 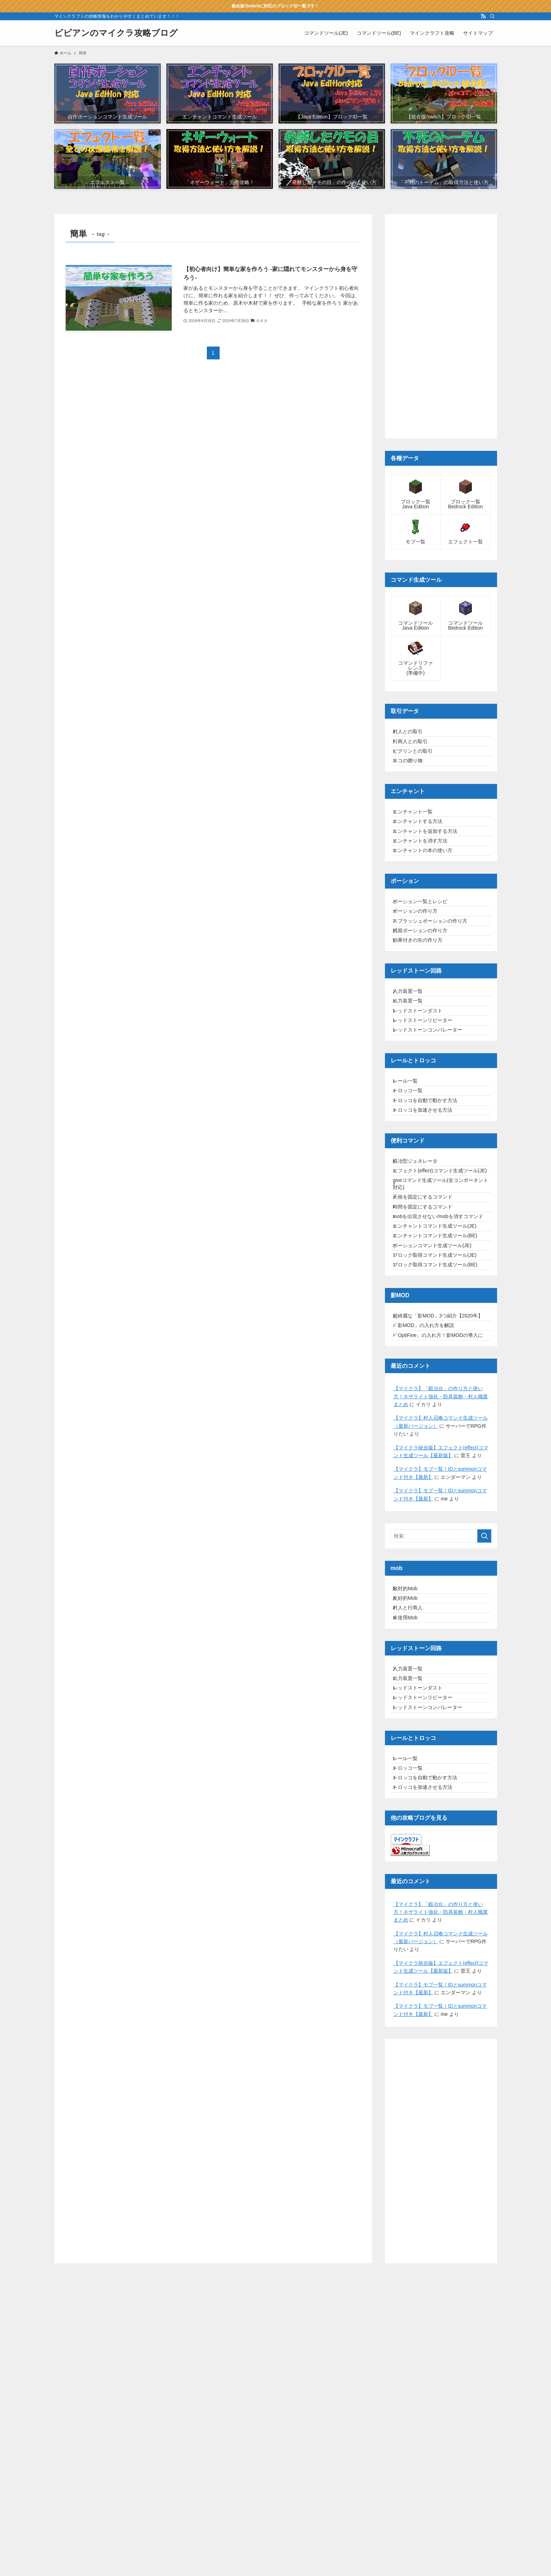 What do you see at coordinates (410, 1180) in the screenshot?
I see `レール一覧` at bounding box center [410, 1180].